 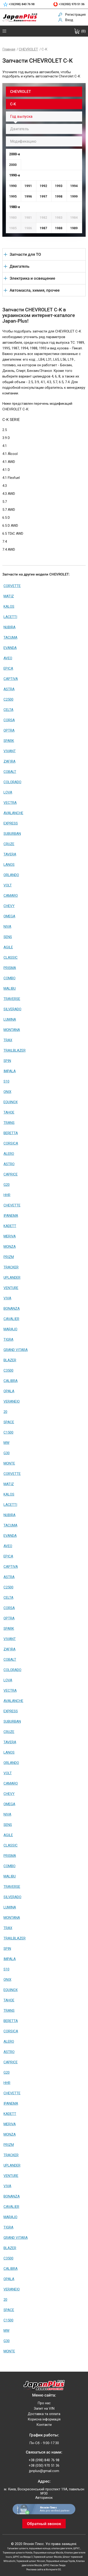 What do you see at coordinates (74, 186) in the screenshot?
I see `1994` at bounding box center [74, 186].